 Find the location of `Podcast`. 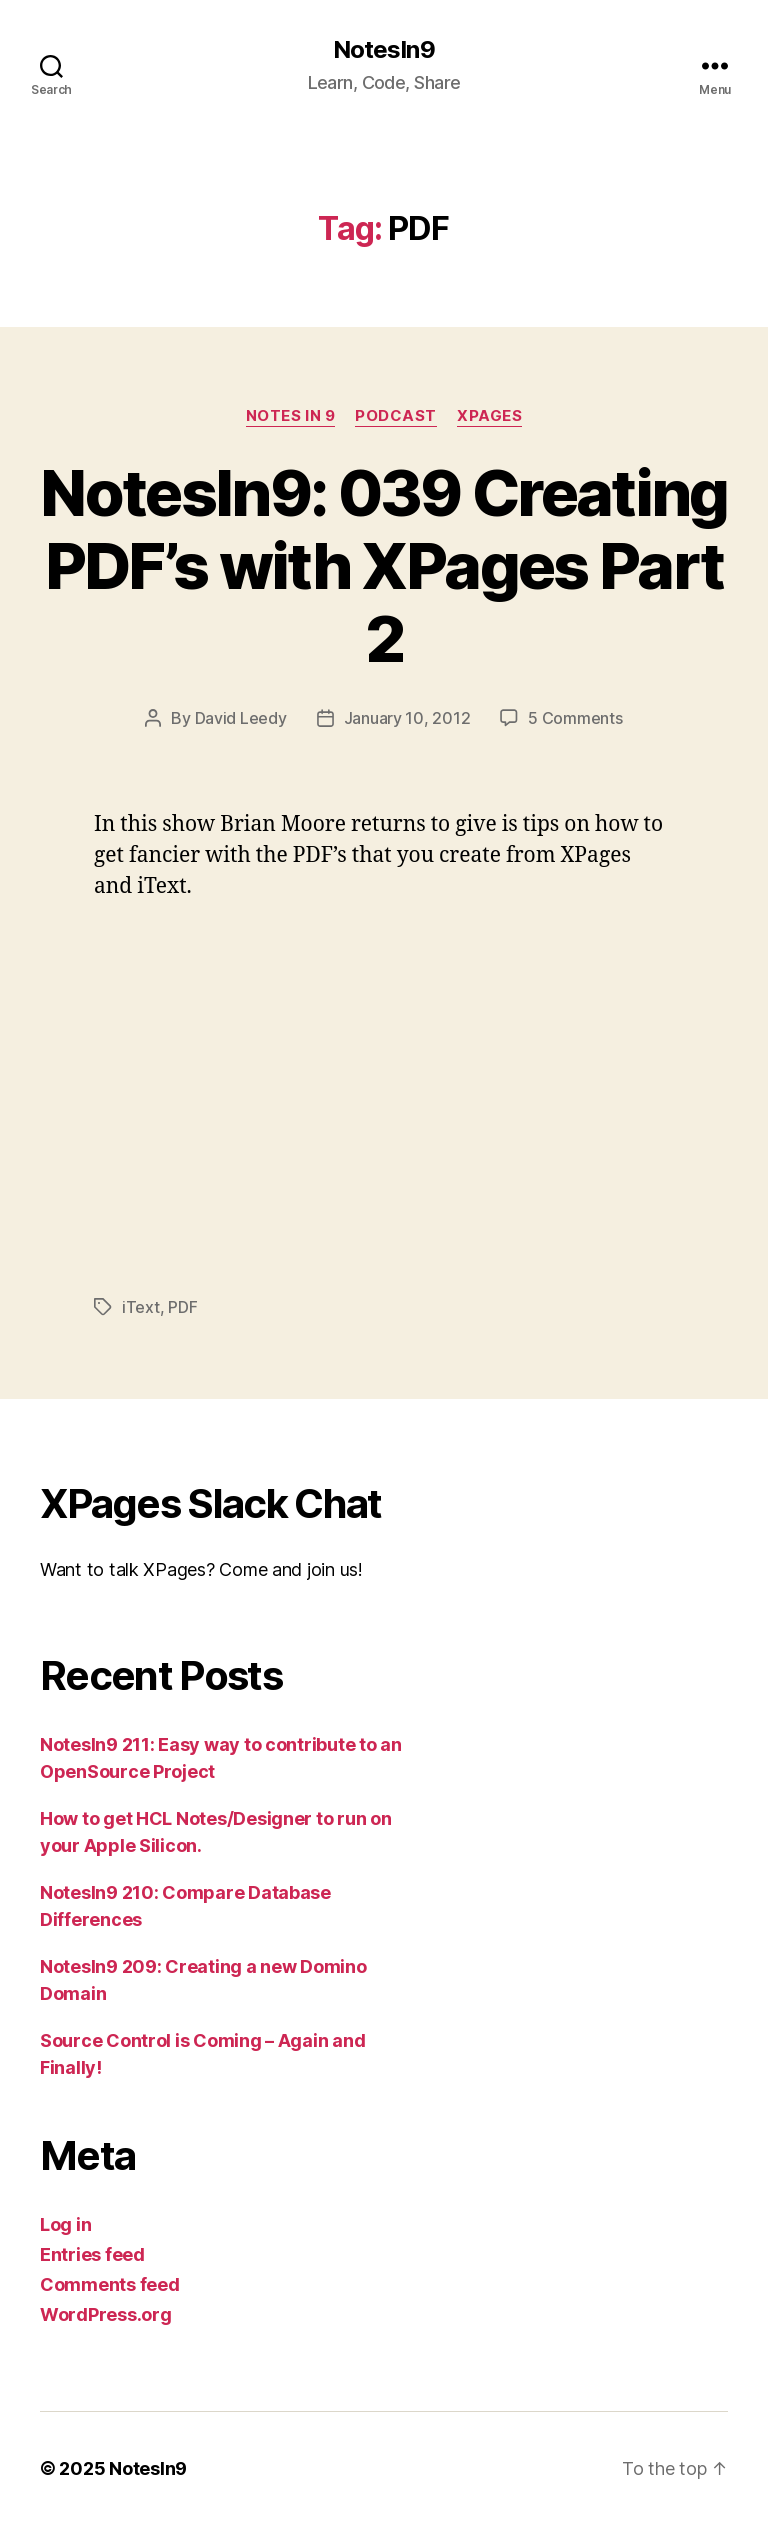

Podcast is located at coordinates (396, 416).